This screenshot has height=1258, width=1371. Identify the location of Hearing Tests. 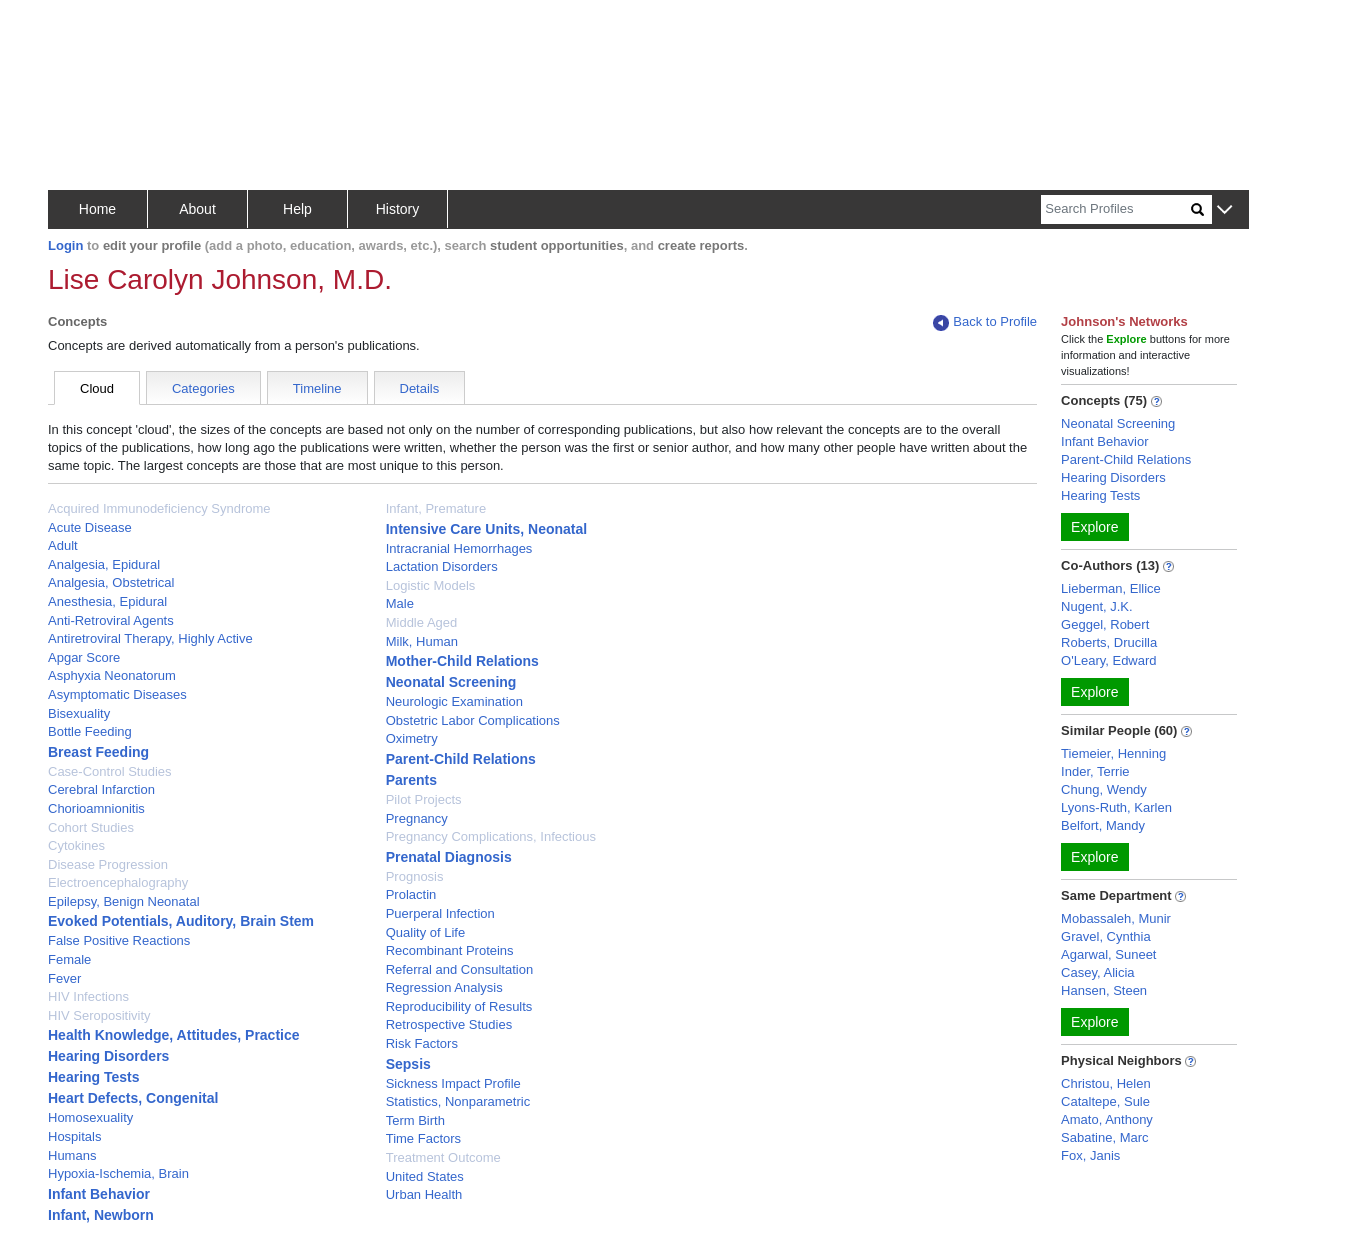
(94, 1077).